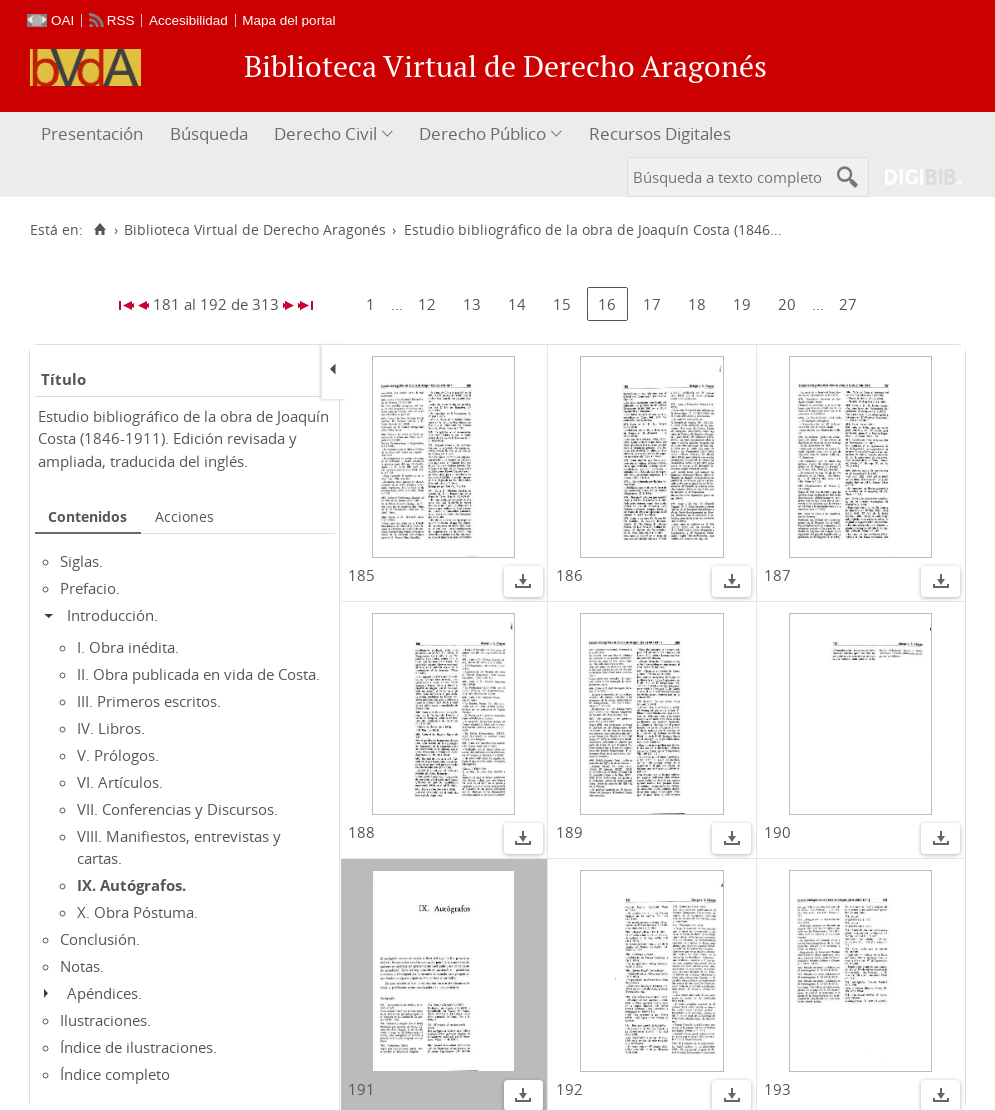  I want to click on Introducción., so click(112, 615).